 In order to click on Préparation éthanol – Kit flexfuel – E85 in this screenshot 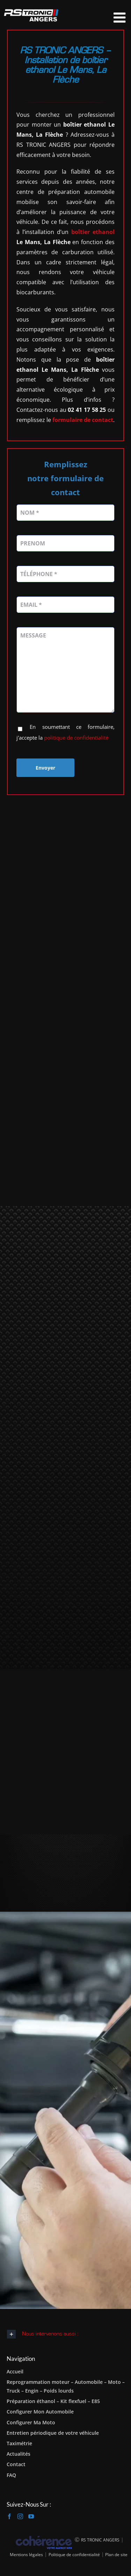, I will do `click(53, 2401)`.